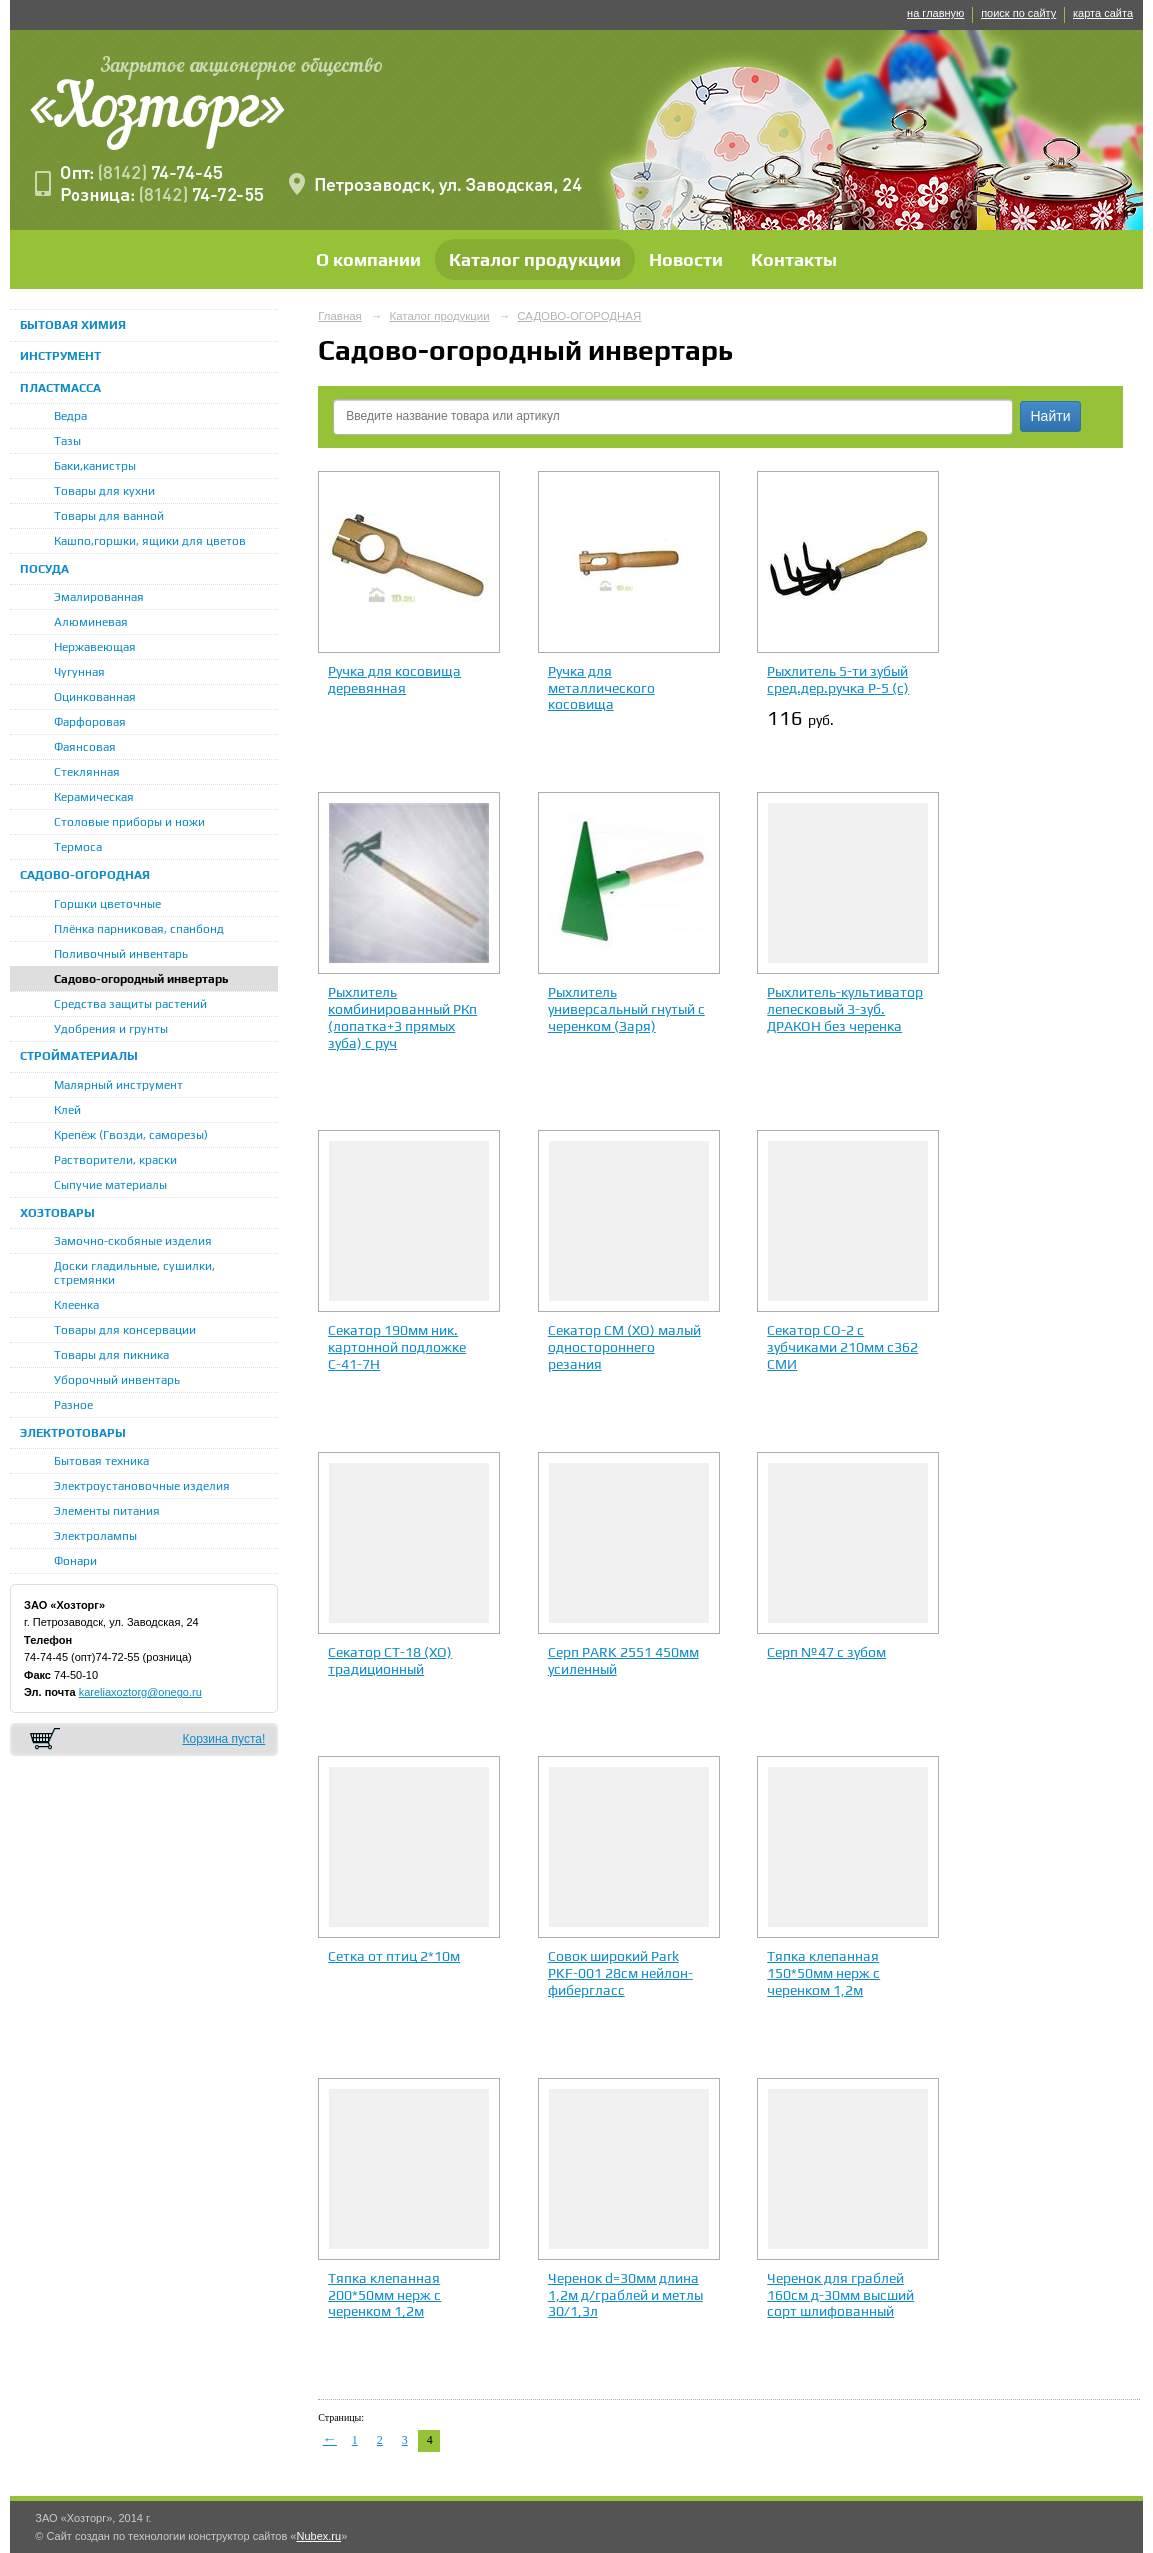 Image resolution: width=1153 pixels, height=2553 pixels. What do you see at coordinates (601, 688) in the screenshot?
I see `Ручка для металлического косовища` at bounding box center [601, 688].